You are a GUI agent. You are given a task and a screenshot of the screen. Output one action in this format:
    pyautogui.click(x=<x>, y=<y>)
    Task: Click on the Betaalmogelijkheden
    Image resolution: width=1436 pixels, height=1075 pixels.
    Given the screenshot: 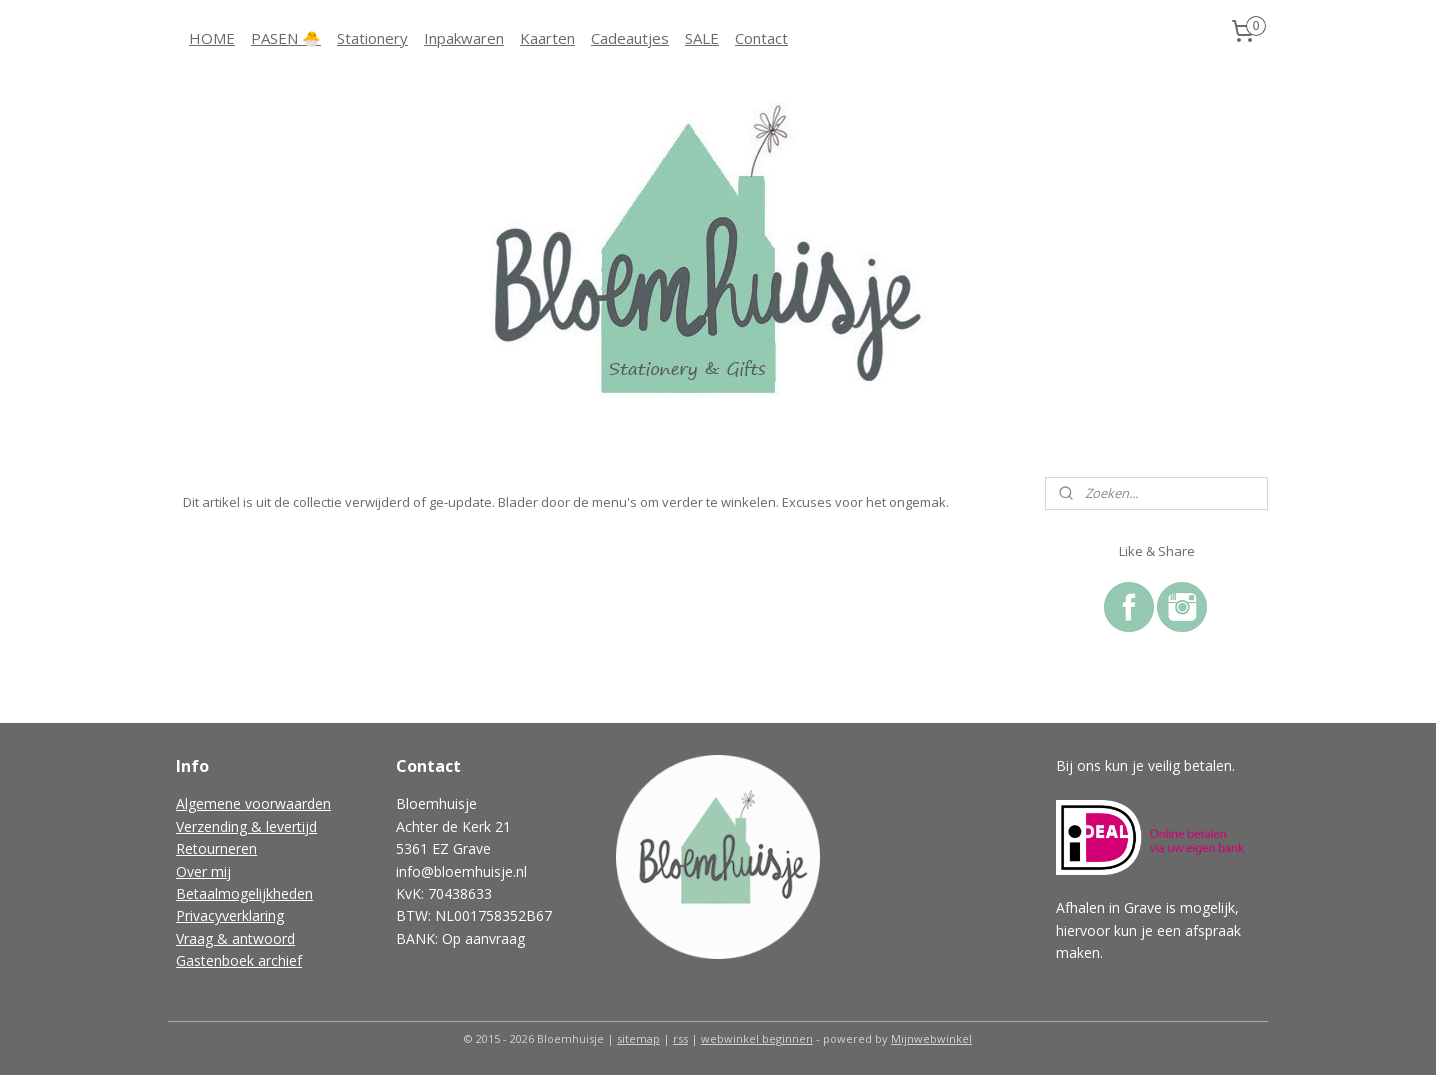 What is the action you would take?
    pyautogui.click(x=244, y=893)
    